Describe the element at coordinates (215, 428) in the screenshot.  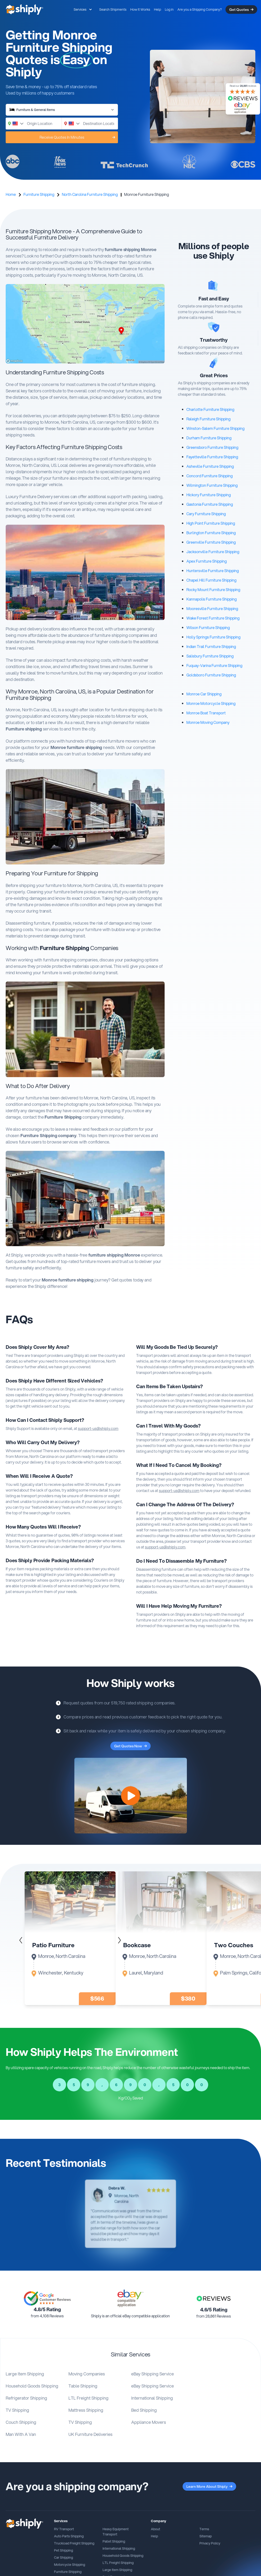
I see `Winston-Salem Furniture Shipping` at that location.